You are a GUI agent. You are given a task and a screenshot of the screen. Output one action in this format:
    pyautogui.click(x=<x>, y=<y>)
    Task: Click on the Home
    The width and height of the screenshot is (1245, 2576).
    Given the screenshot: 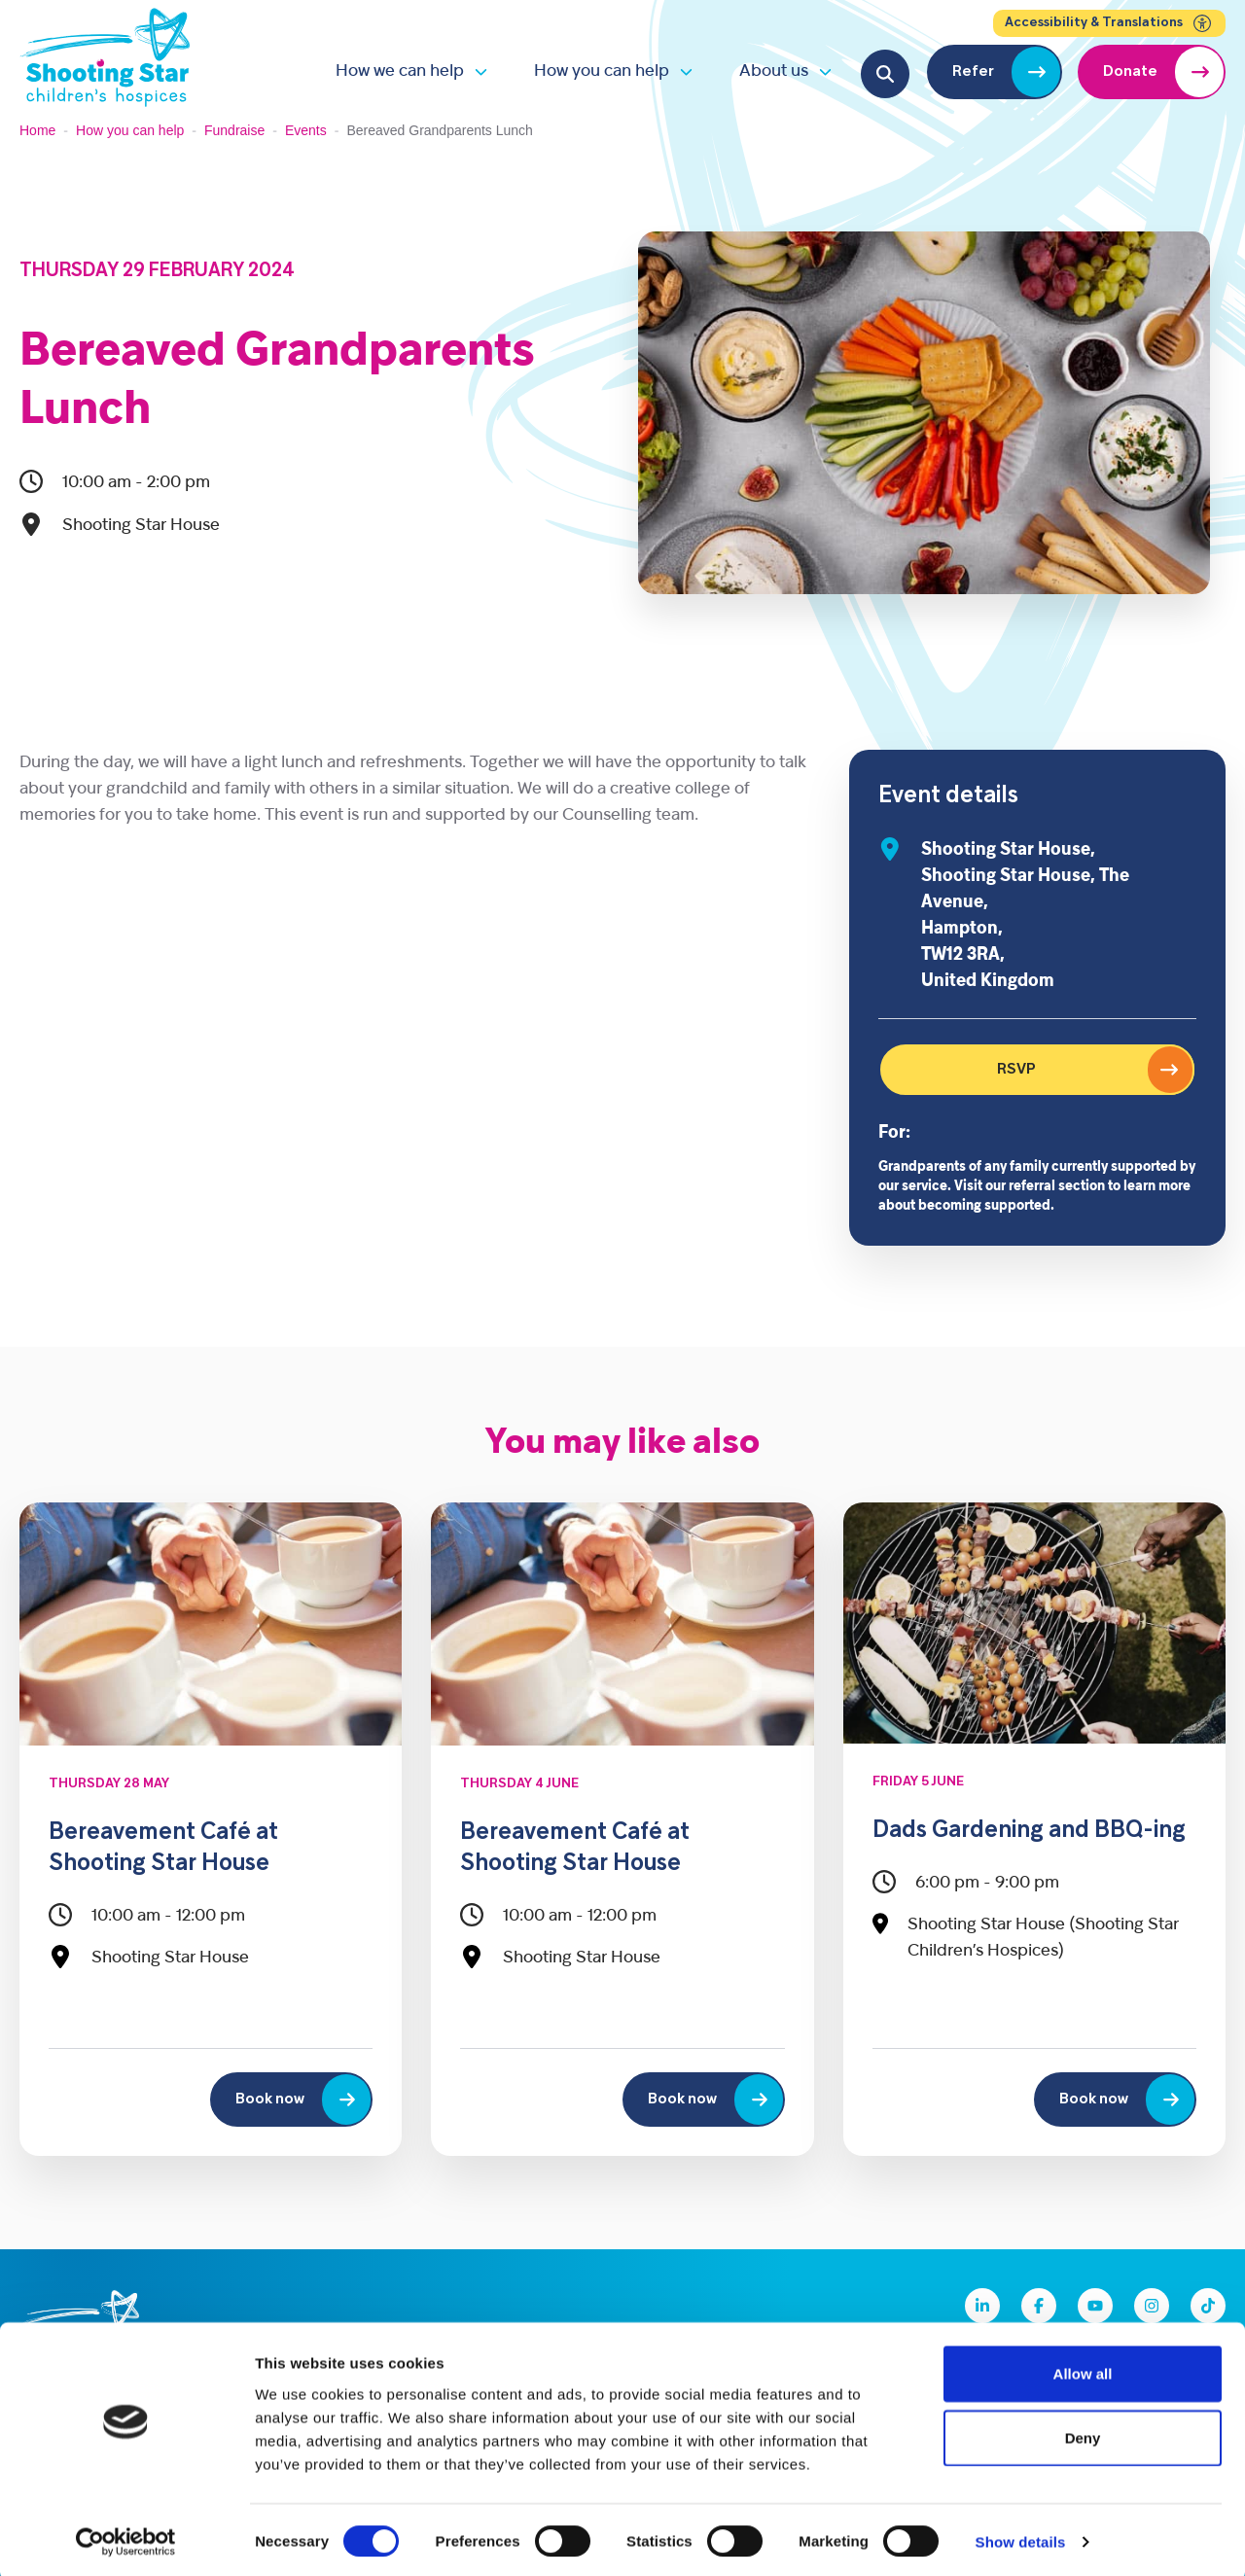 What is the action you would take?
    pyautogui.click(x=37, y=130)
    